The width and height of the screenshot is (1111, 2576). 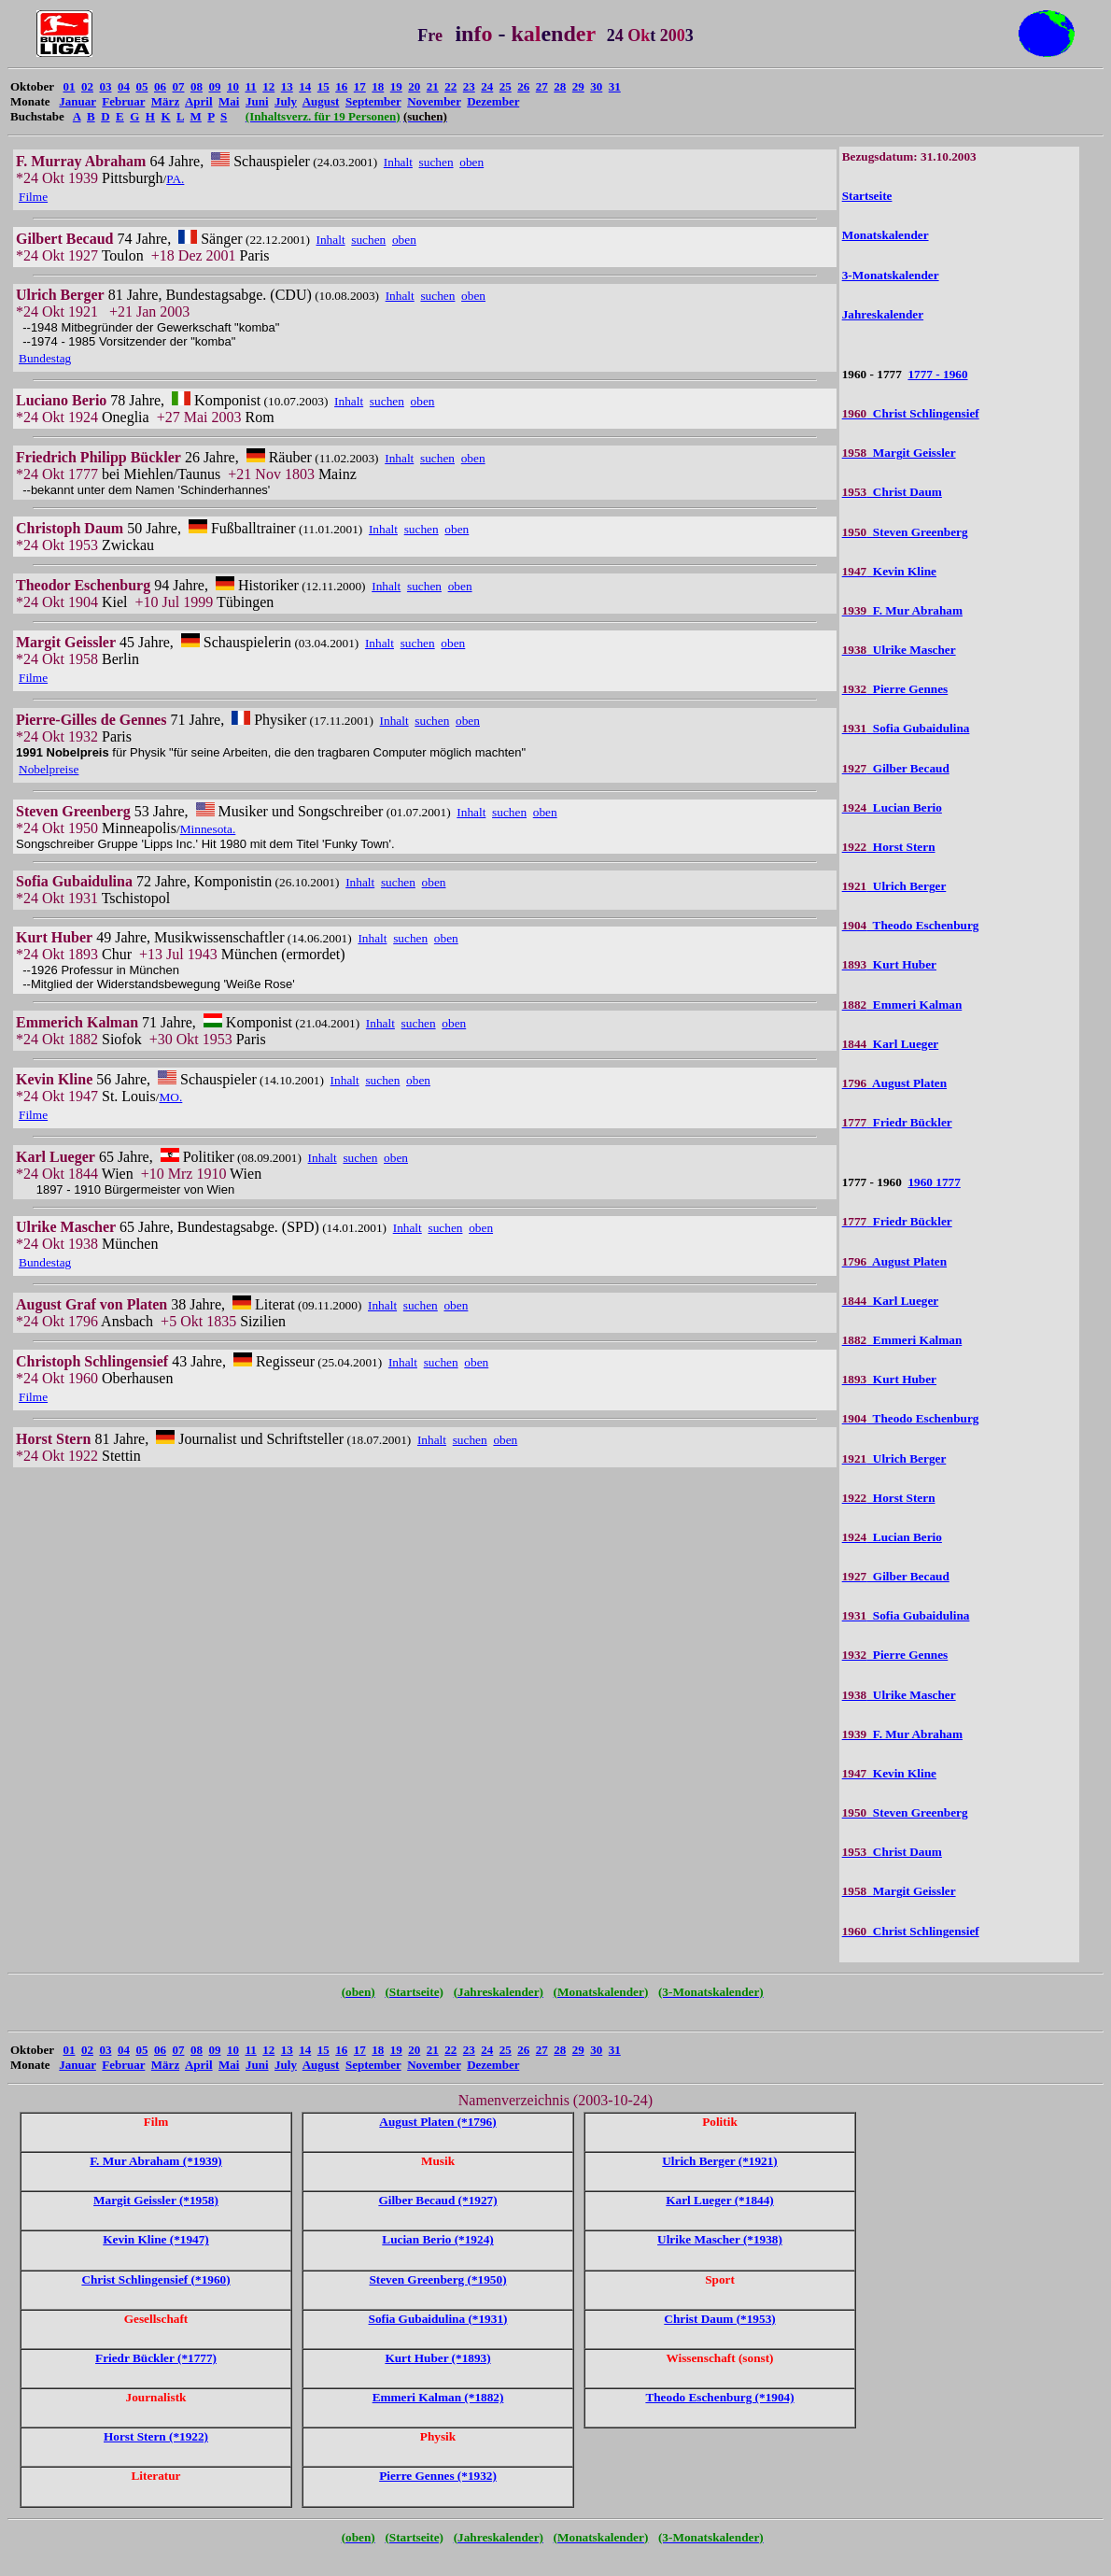 What do you see at coordinates (719, 2200) in the screenshot?
I see `Karl Lueger (*1844)` at bounding box center [719, 2200].